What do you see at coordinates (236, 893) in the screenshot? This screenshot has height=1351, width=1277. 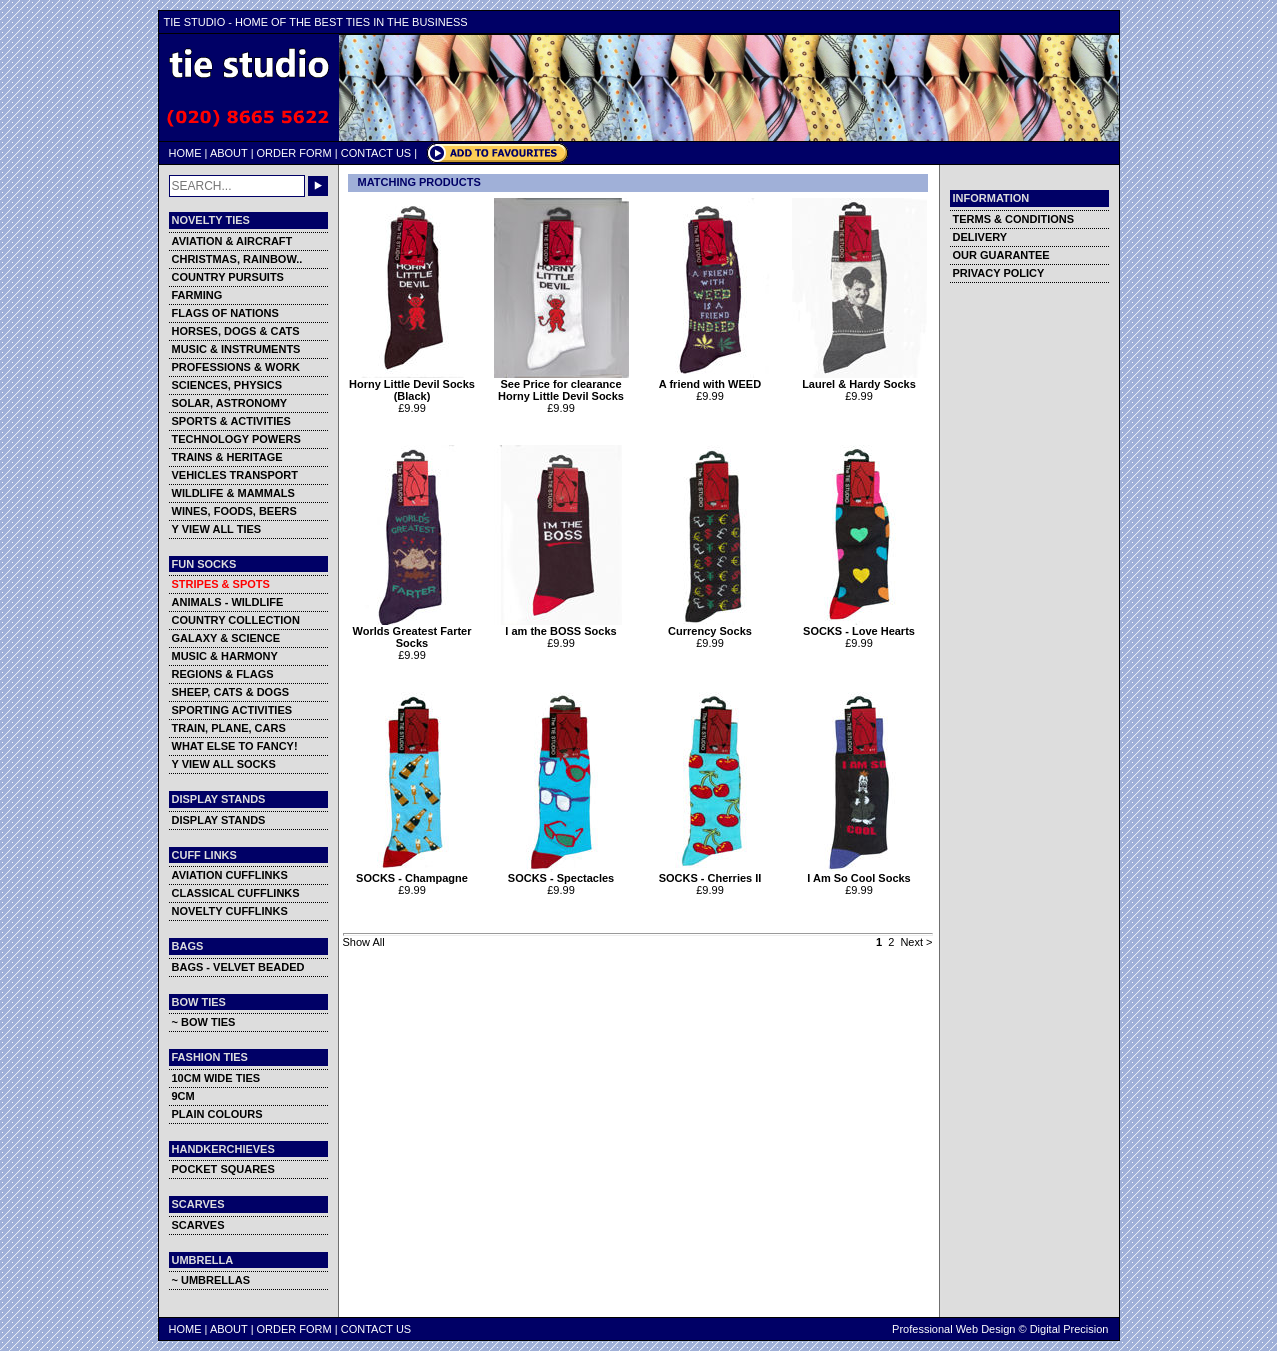 I see `CLASSICAL CUFFLINKS` at bounding box center [236, 893].